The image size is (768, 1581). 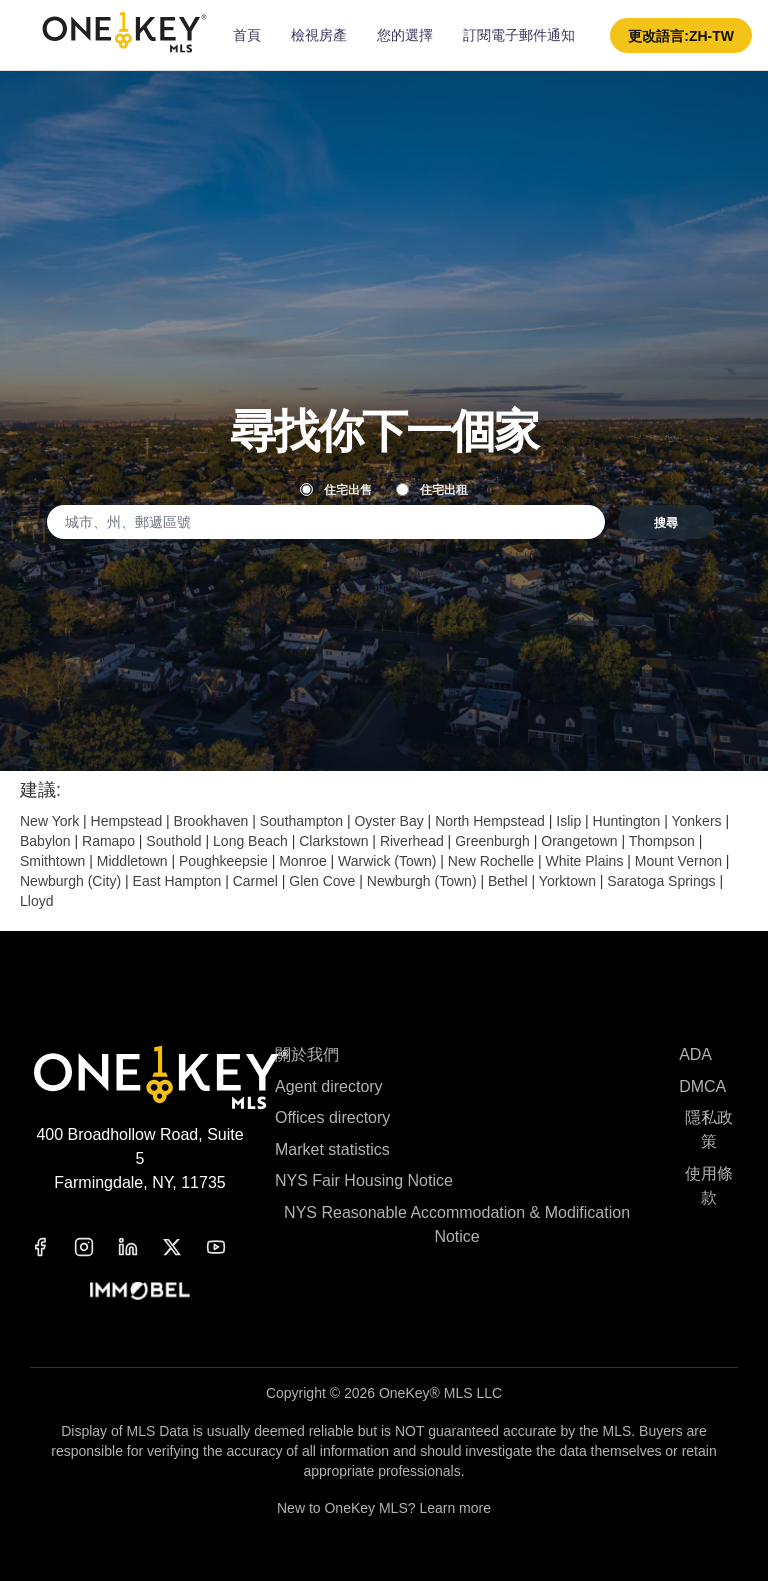 I want to click on [linkedin], so click(x=140, y=1247).